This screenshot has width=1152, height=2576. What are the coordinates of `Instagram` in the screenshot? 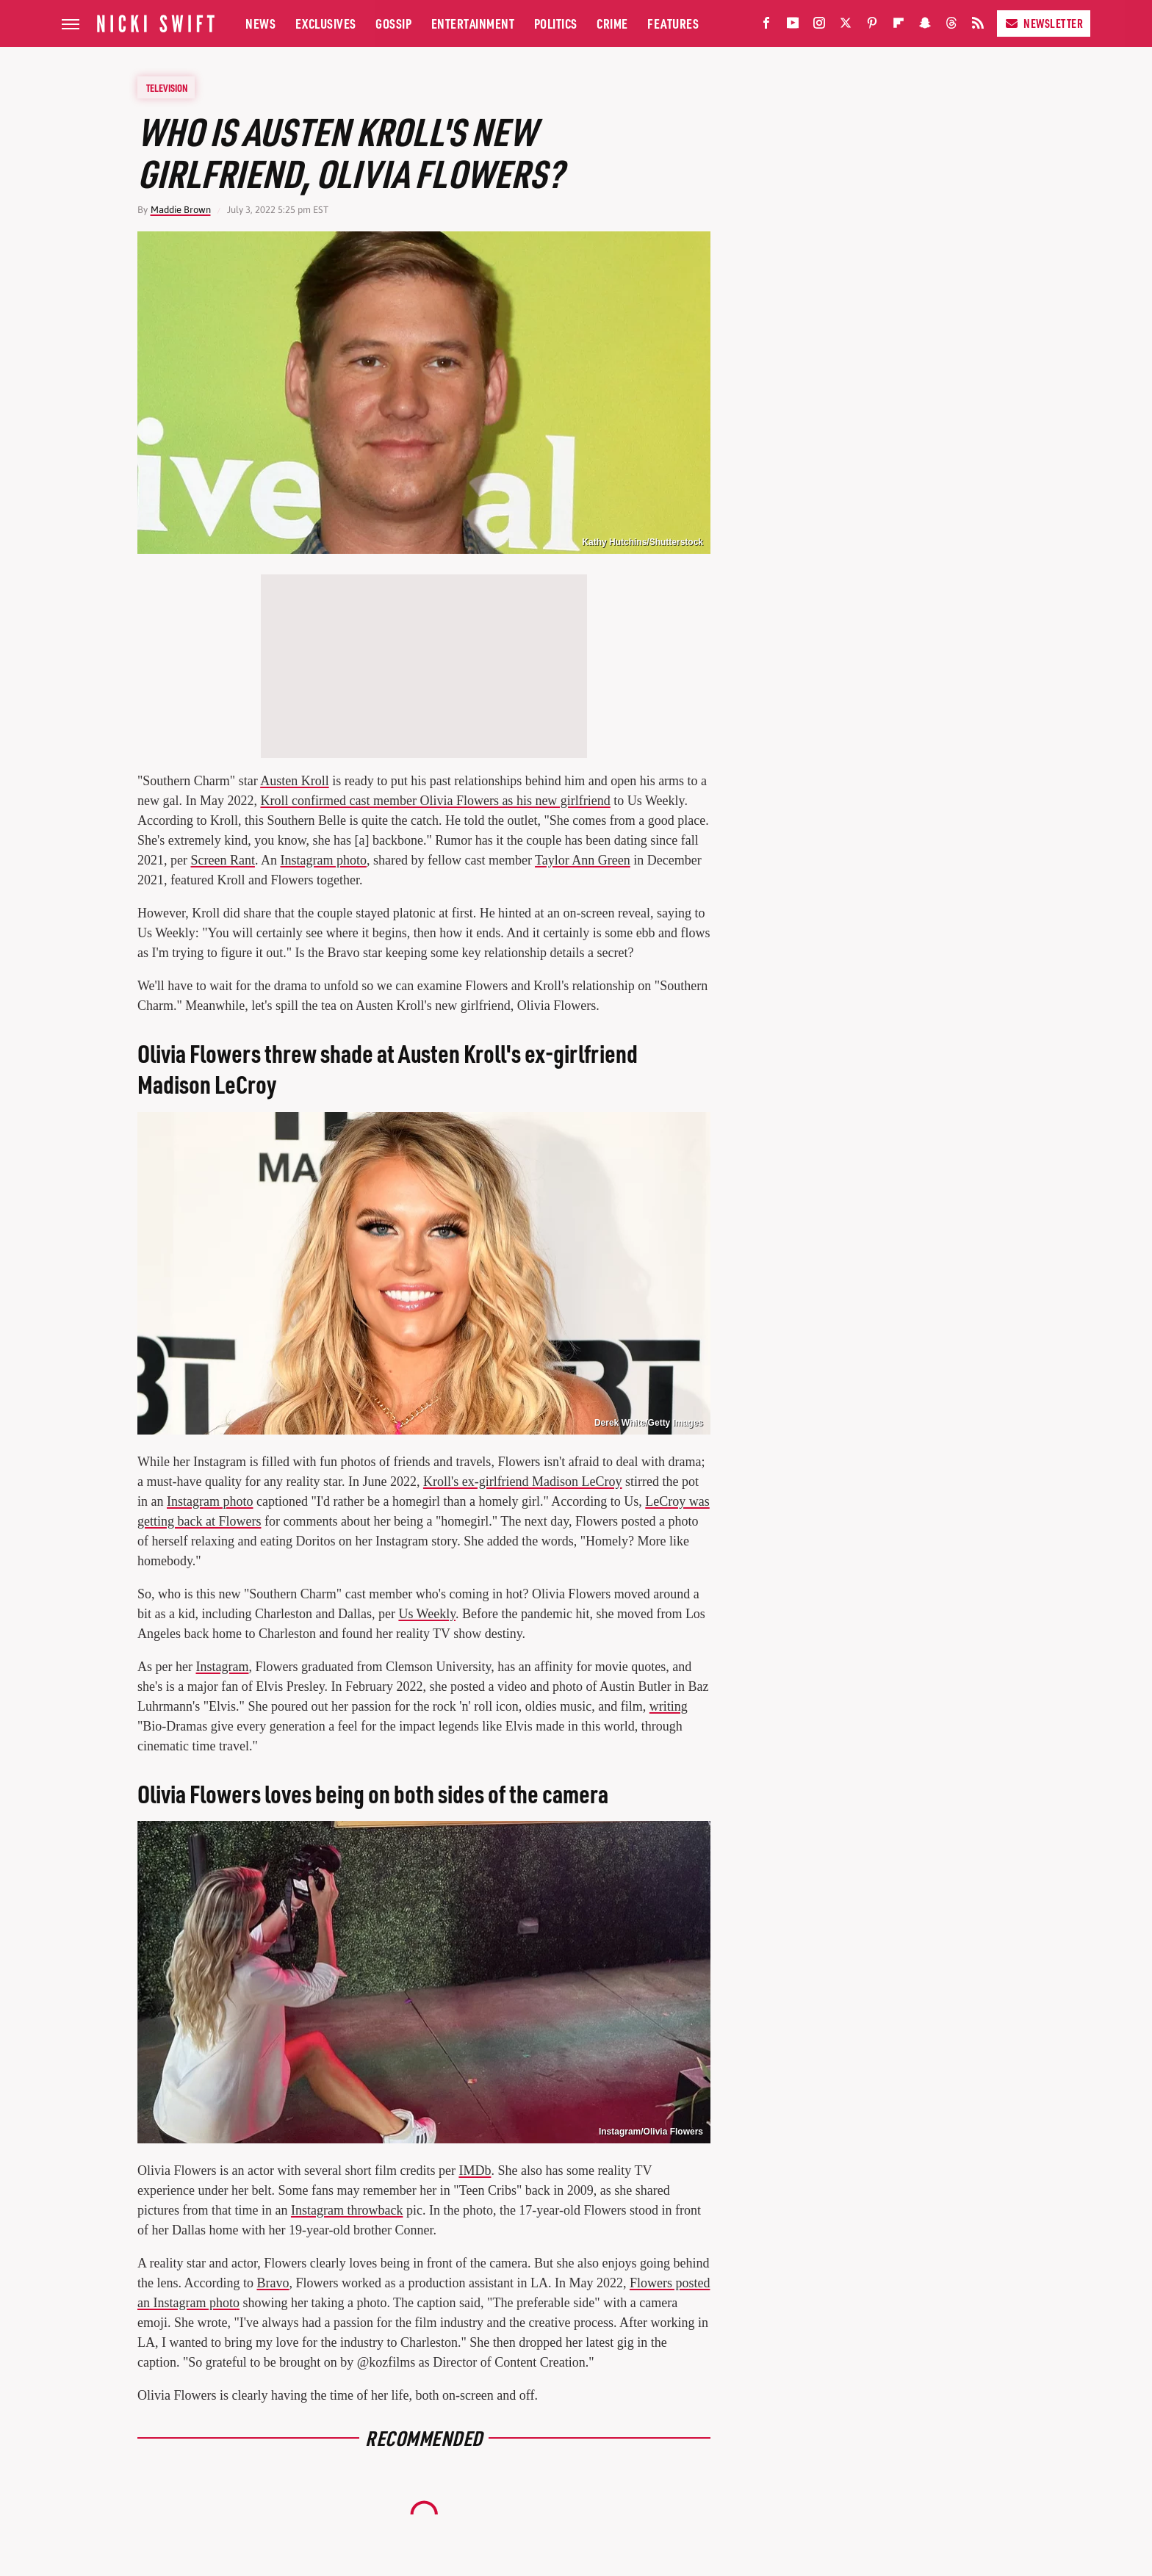 It's located at (221, 1666).